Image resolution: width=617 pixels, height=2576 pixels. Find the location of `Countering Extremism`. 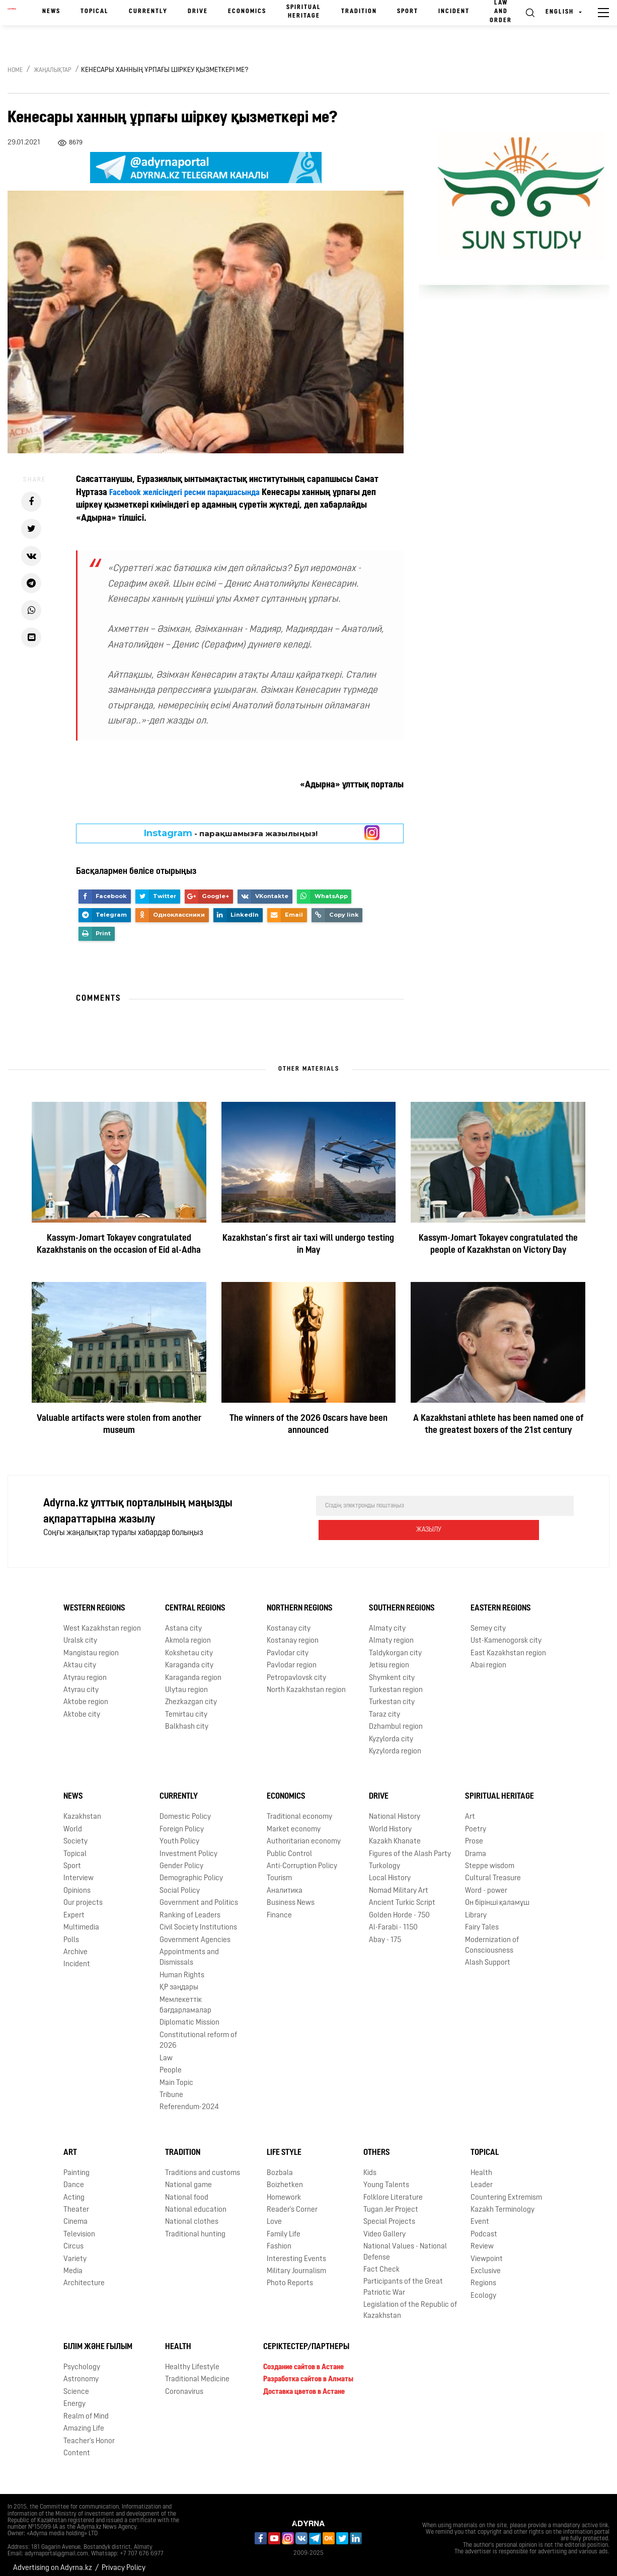

Countering Extremism is located at coordinates (506, 2190).